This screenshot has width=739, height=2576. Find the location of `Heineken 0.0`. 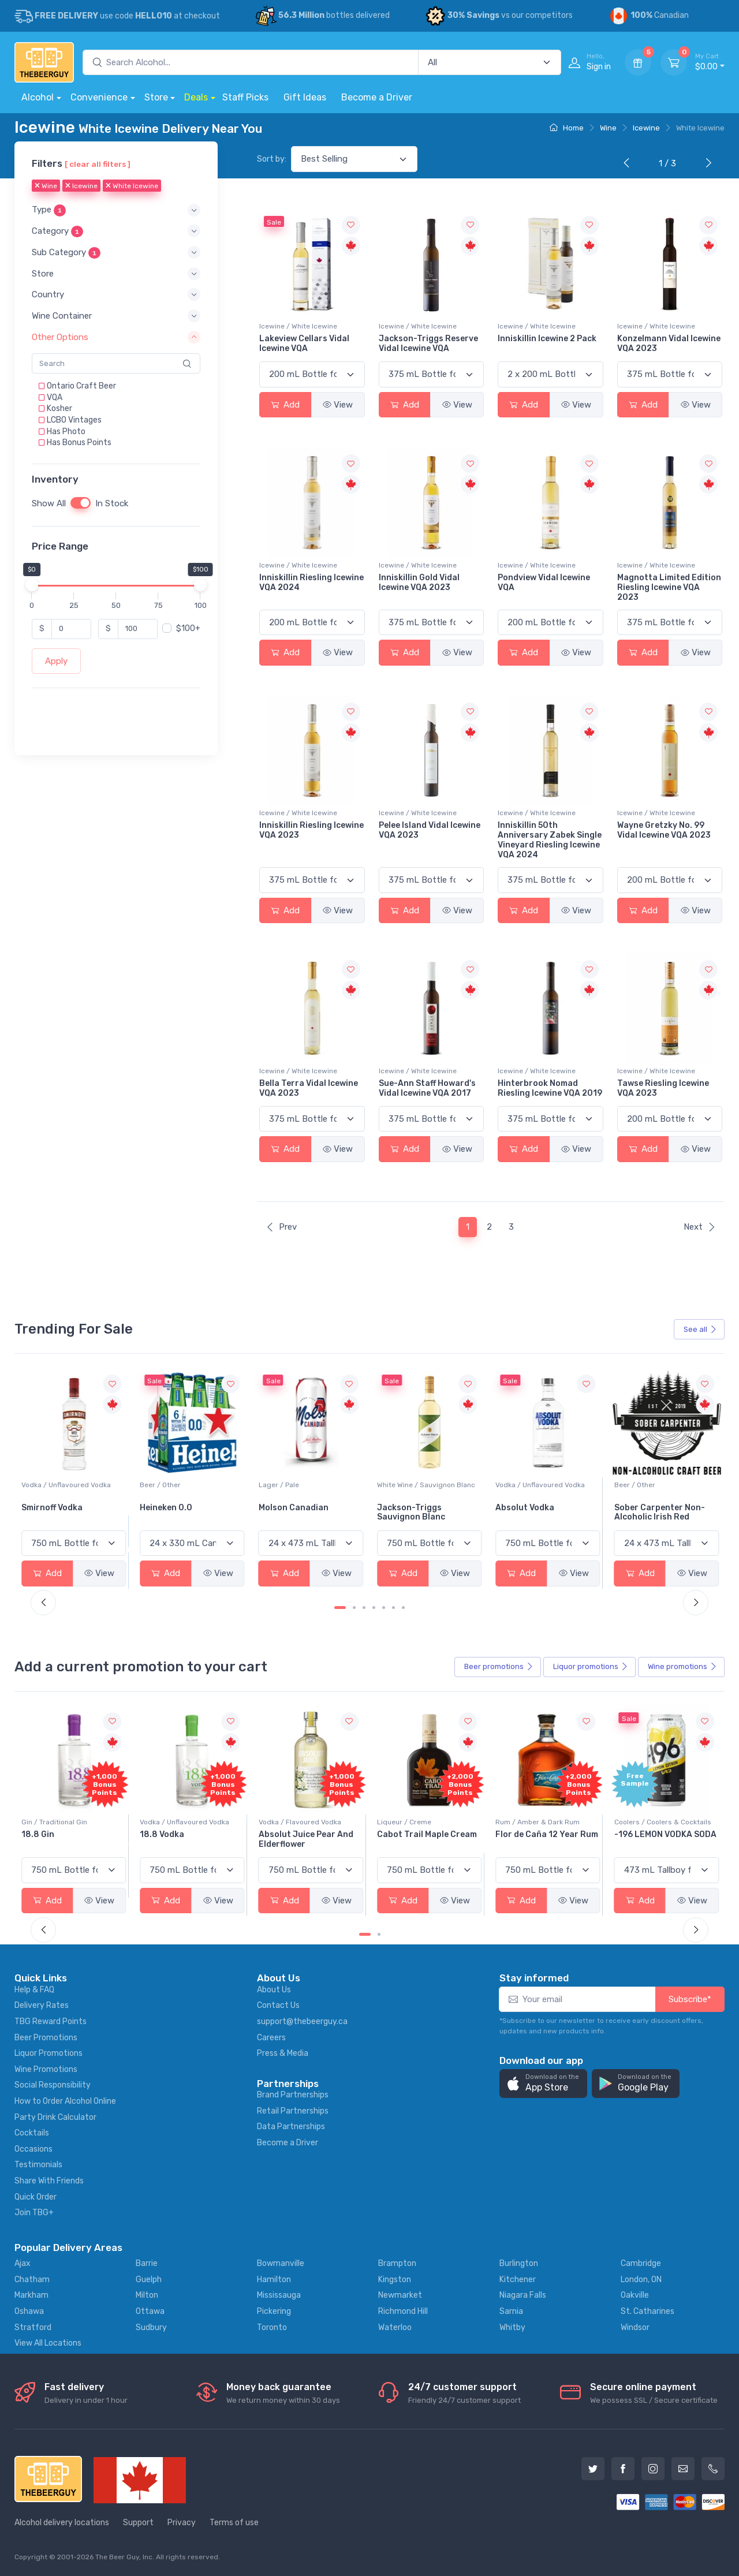

Heineken 0.0 is located at coordinates (285, 1508).